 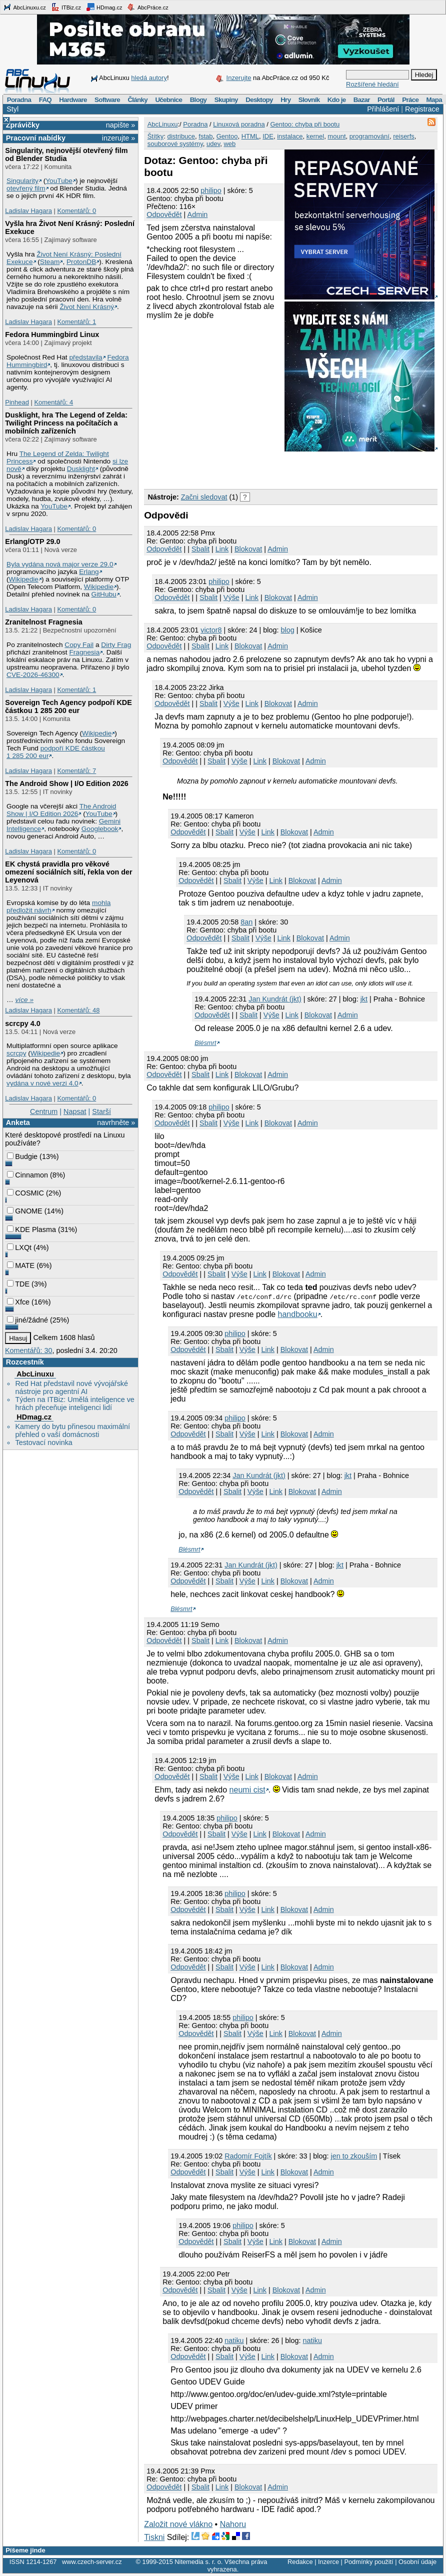 What do you see at coordinates (71, 1388) in the screenshot?
I see `Red Hat představil nové vývojářské nástroje pro agentní AI` at bounding box center [71, 1388].